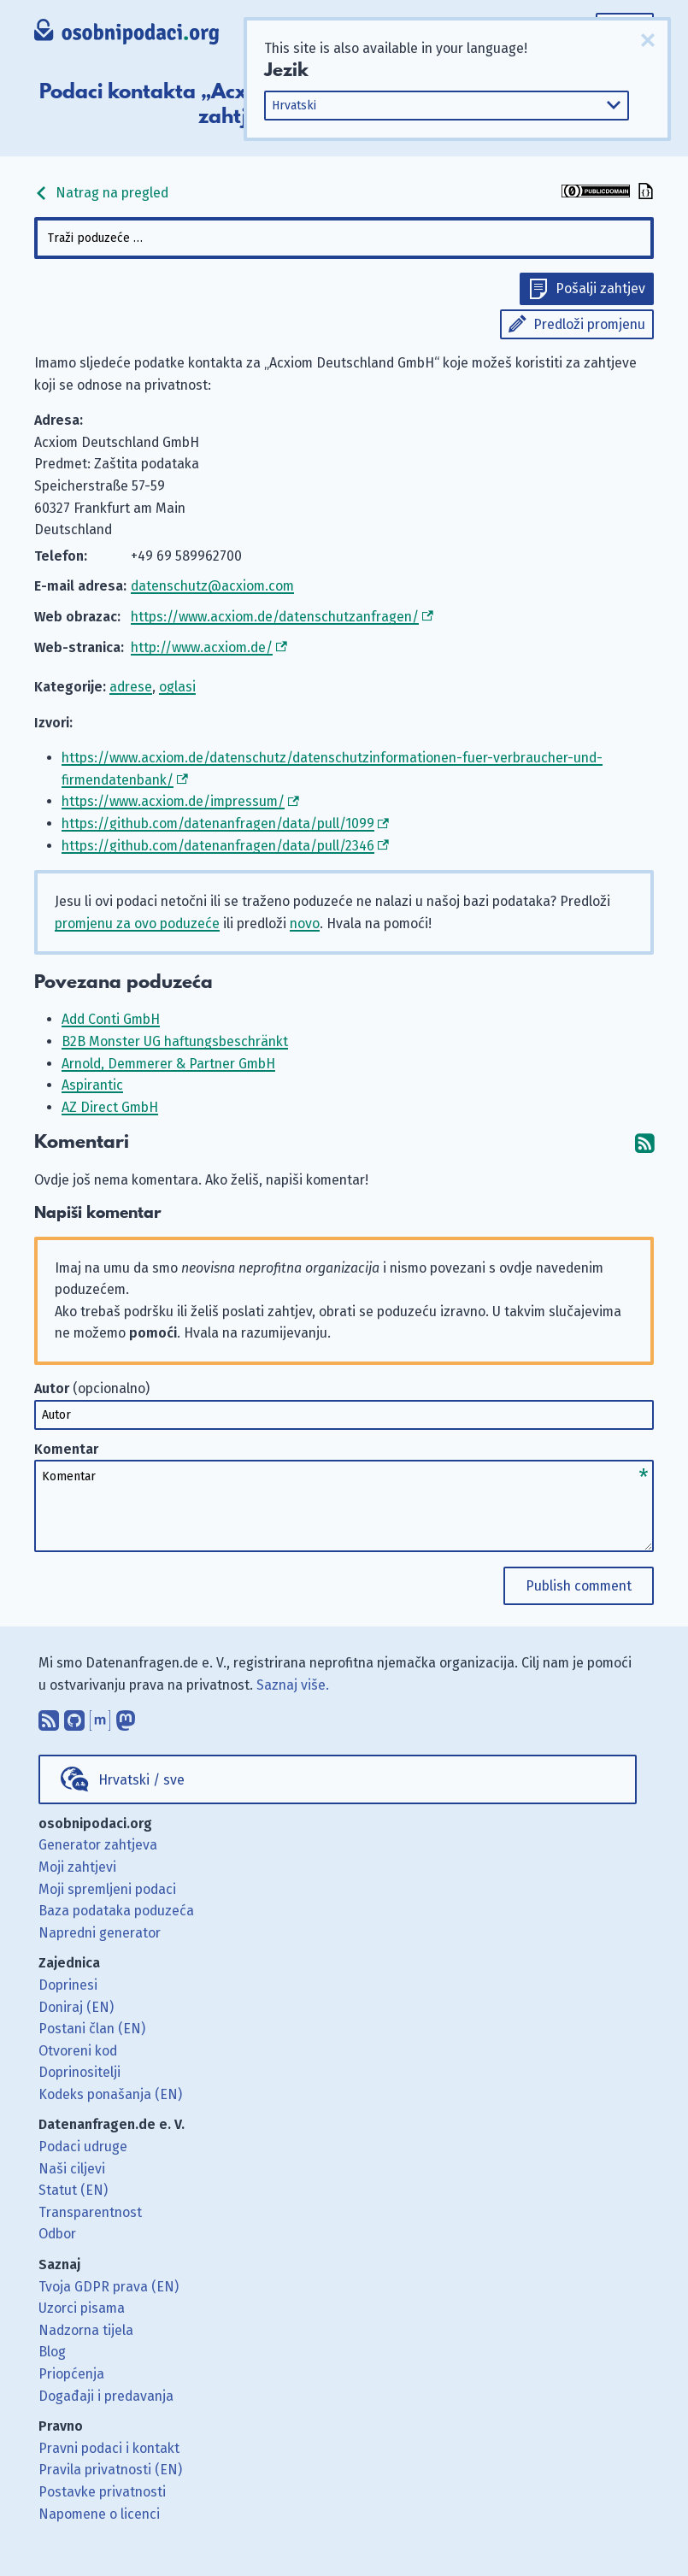 Image resolution: width=688 pixels, height=2576 pixels. I want to click on Generator zahtjeva, so click(97, 1845).